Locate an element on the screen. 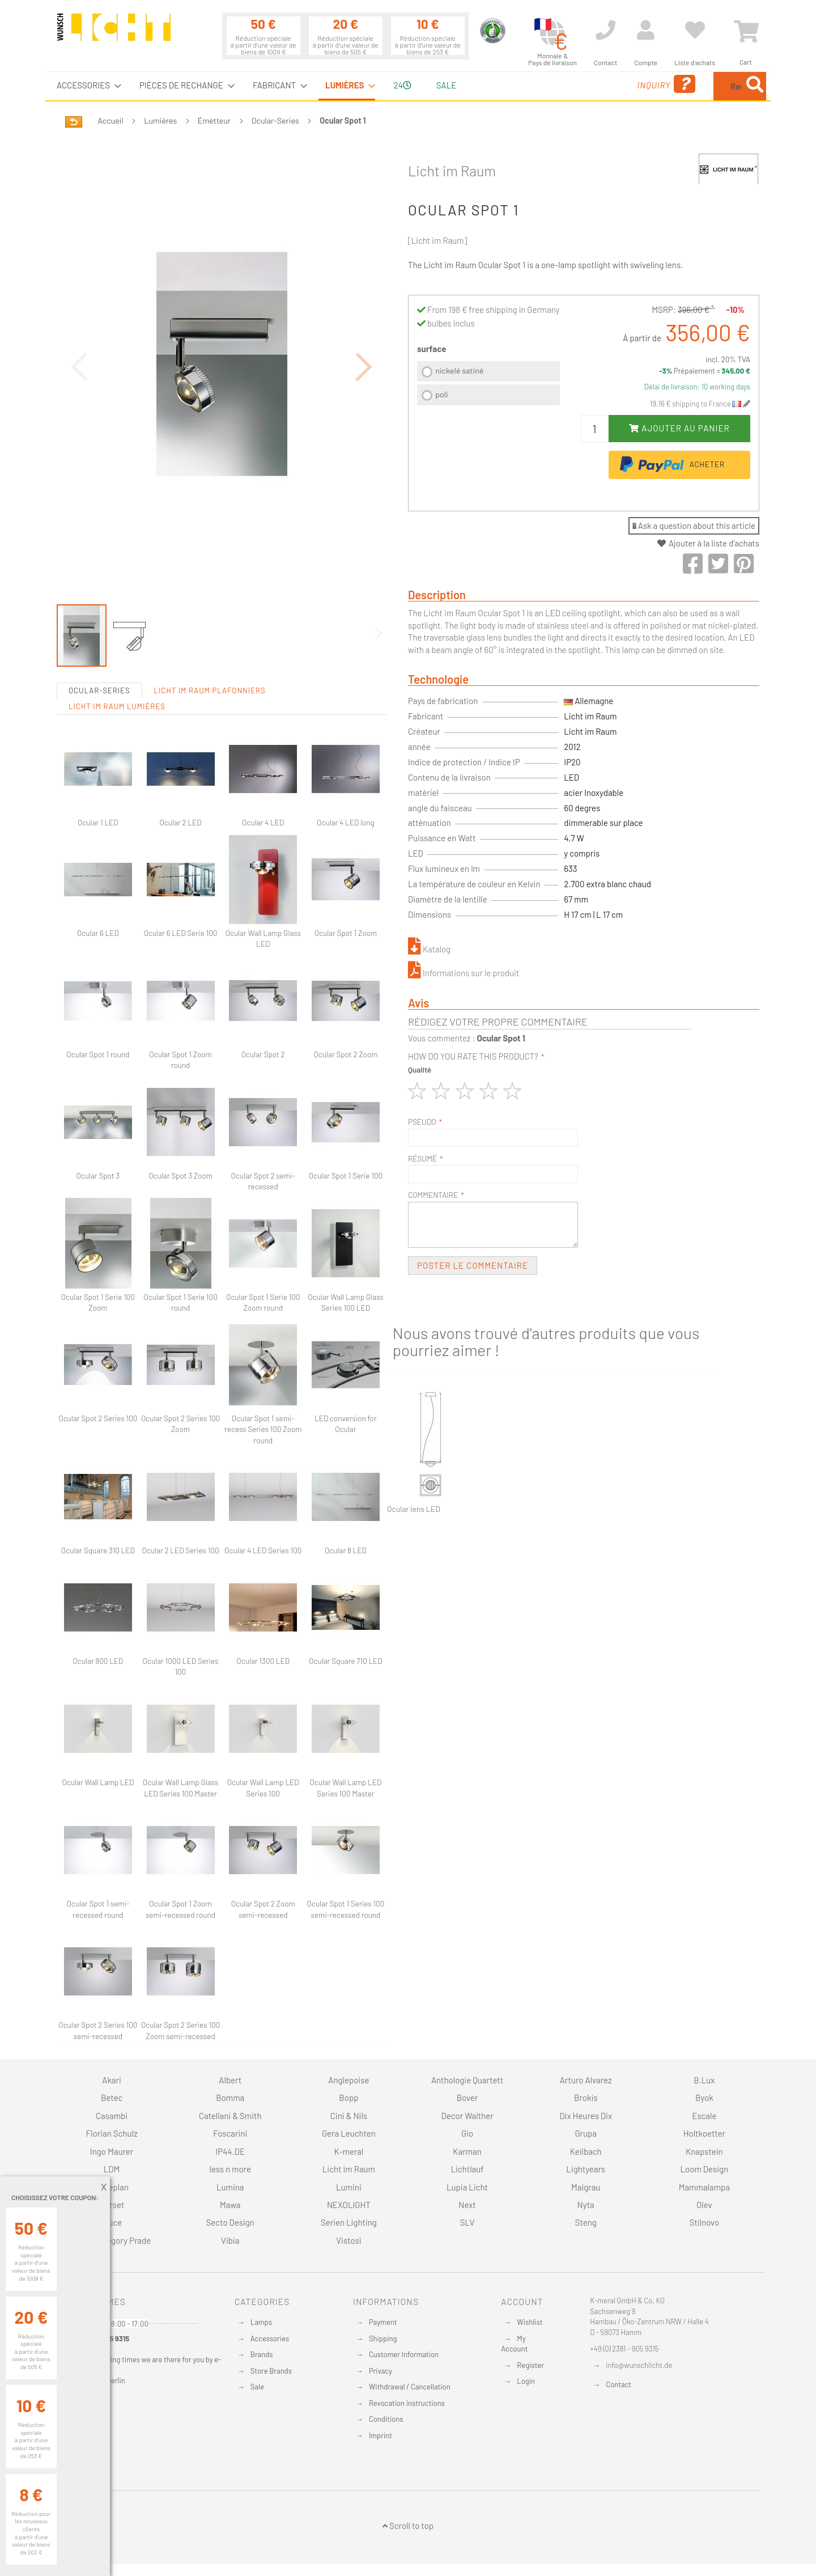 This screenshot has height=2576, width=816. Holtkoetter is located at coordinates (704, 2133).